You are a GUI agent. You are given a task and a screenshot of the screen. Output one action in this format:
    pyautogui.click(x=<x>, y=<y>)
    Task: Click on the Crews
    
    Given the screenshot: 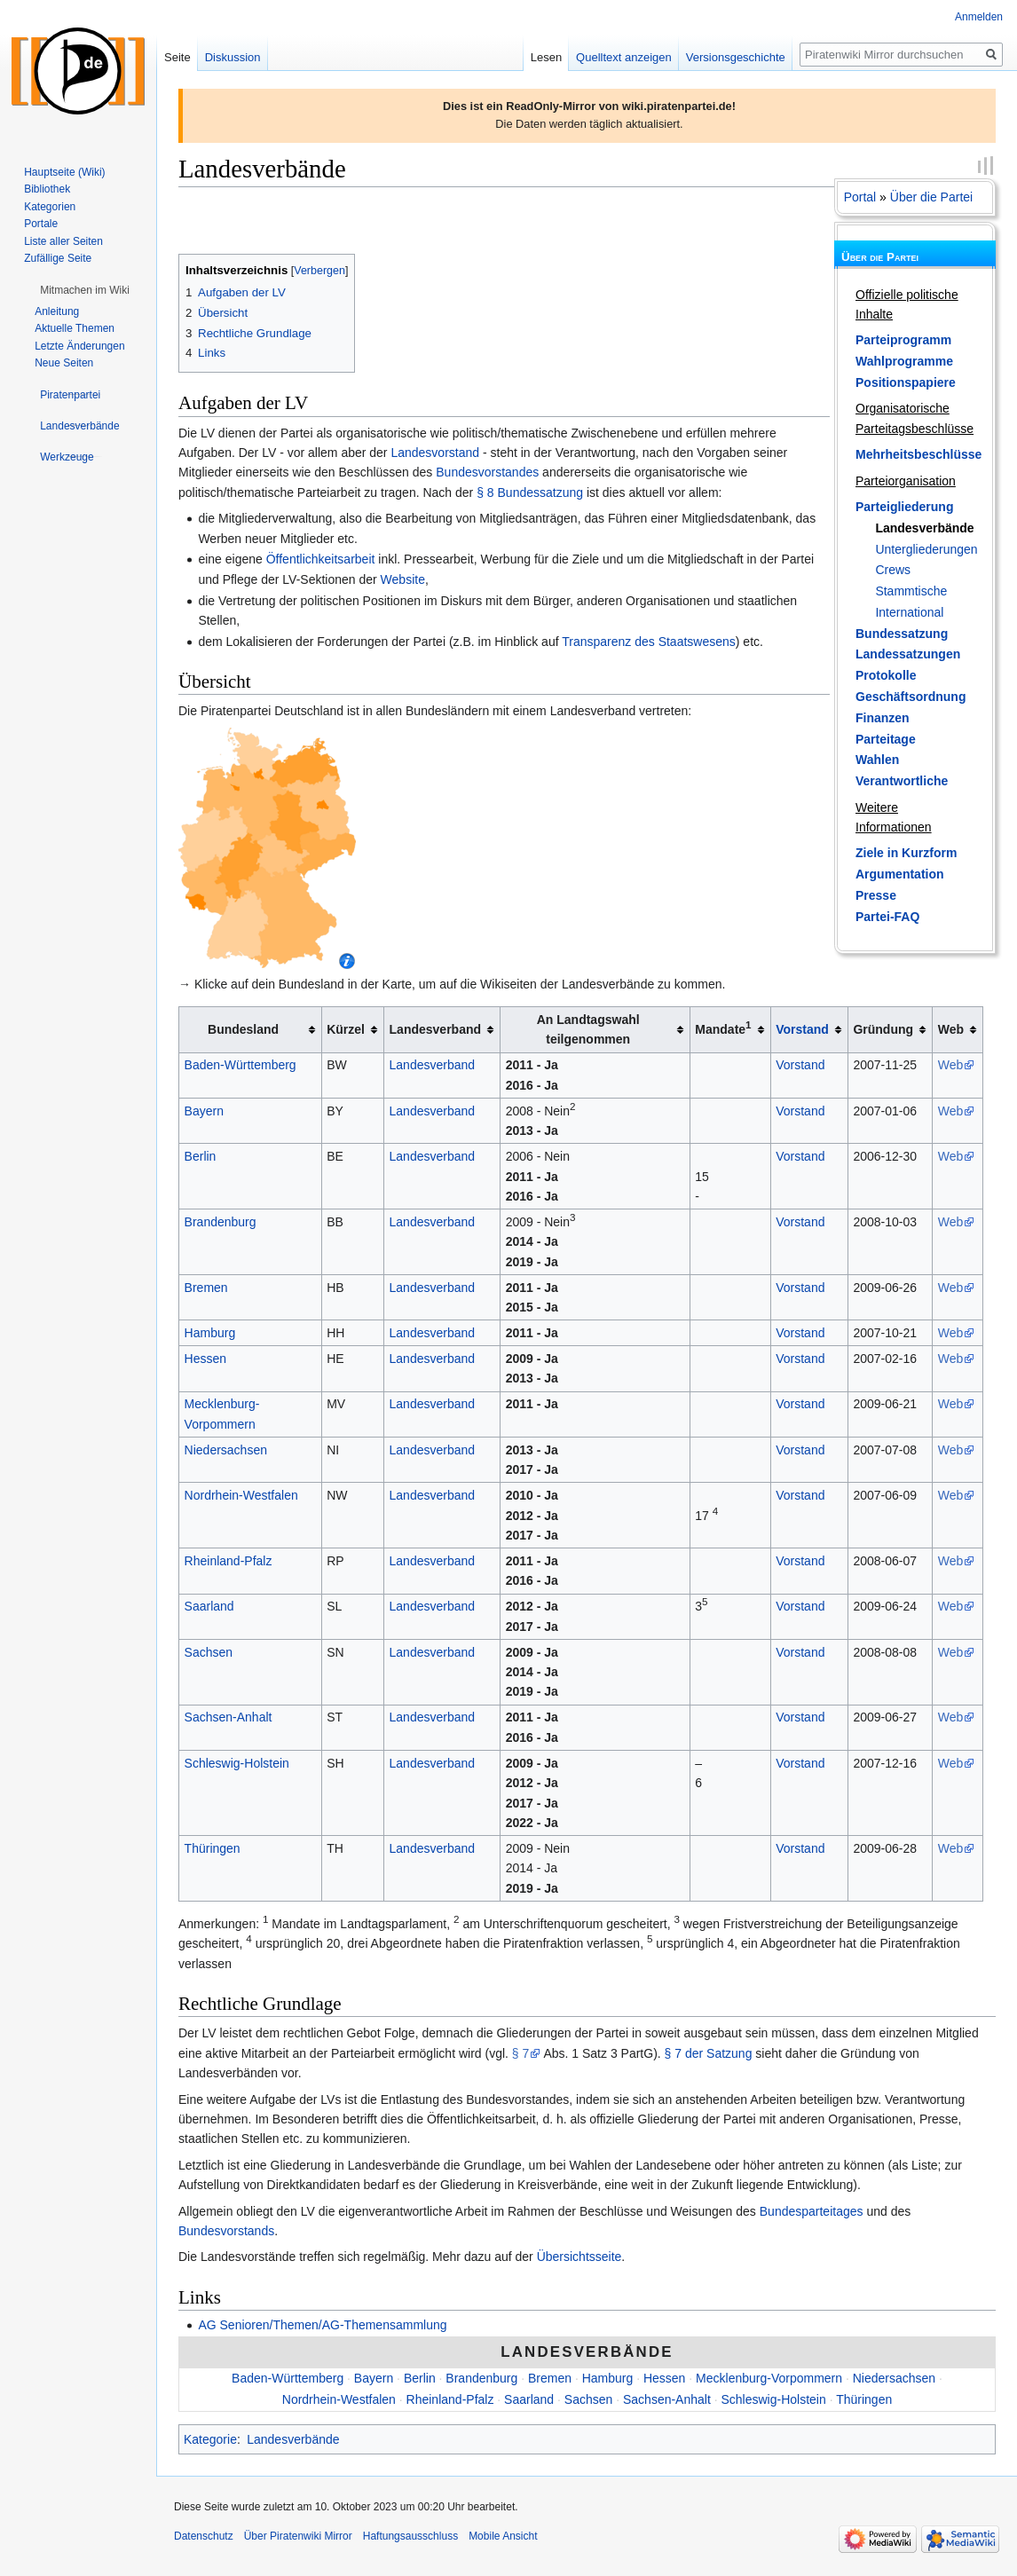 What is the action you would take?
    pyautogui.click(x=893, y=570)
    